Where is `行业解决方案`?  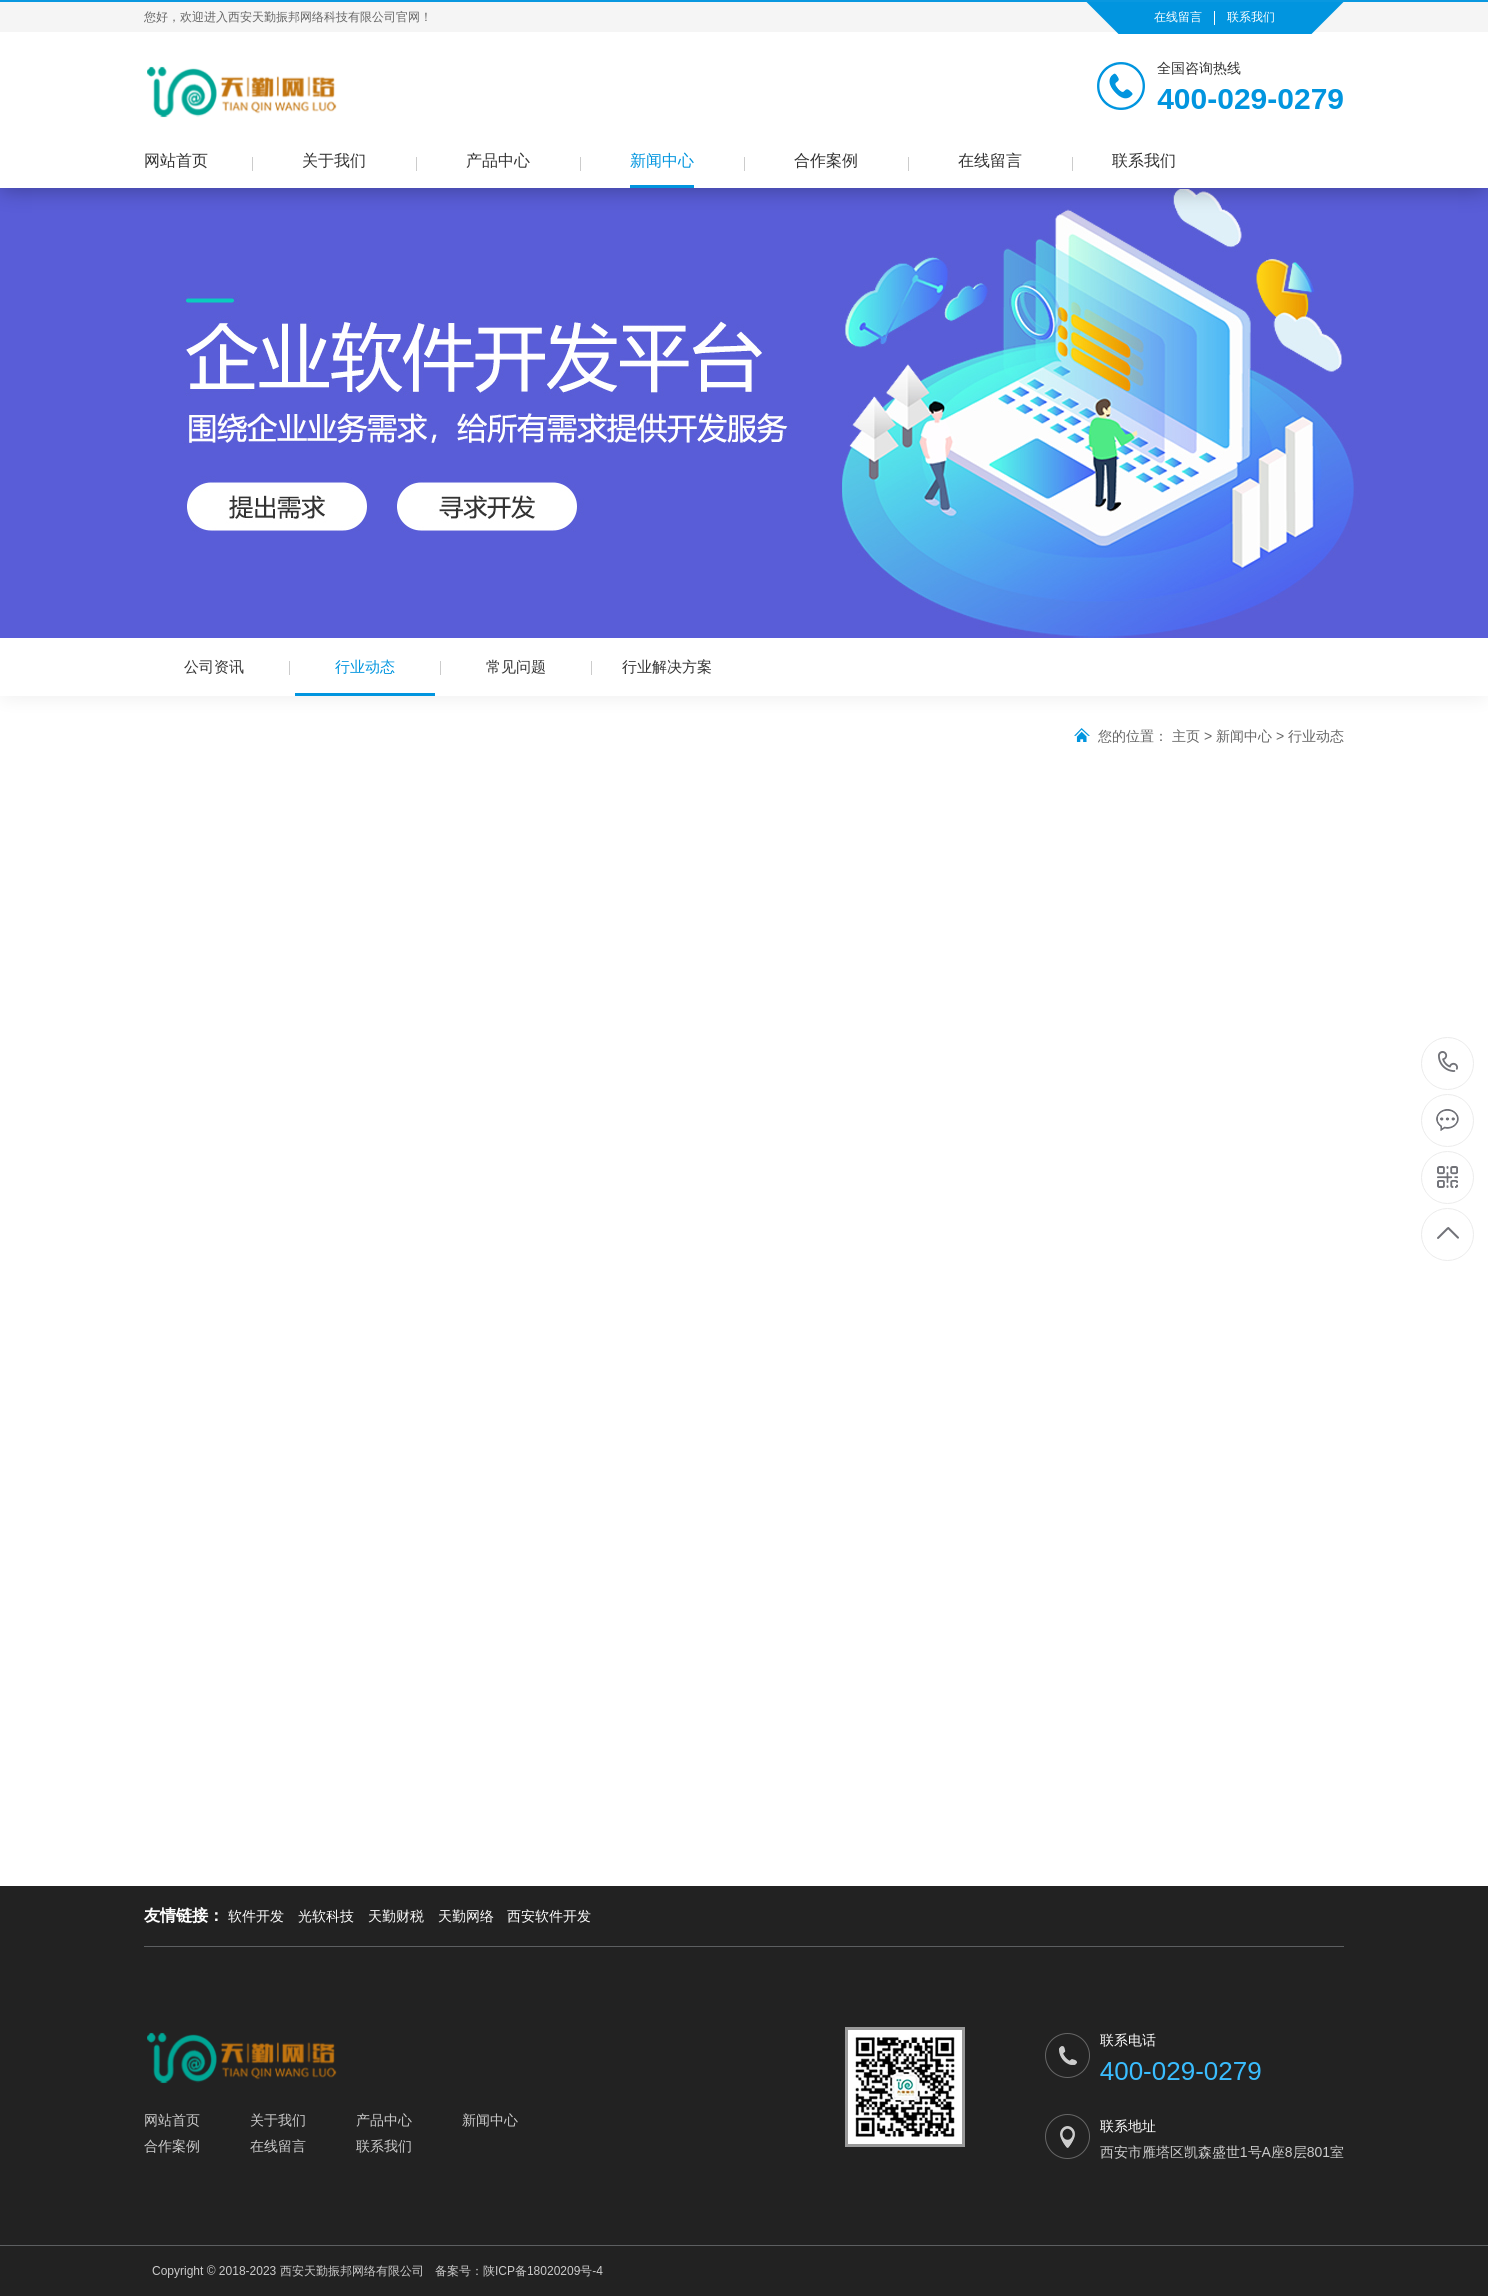
行业解决方案 is located at coordinates (667, 666).